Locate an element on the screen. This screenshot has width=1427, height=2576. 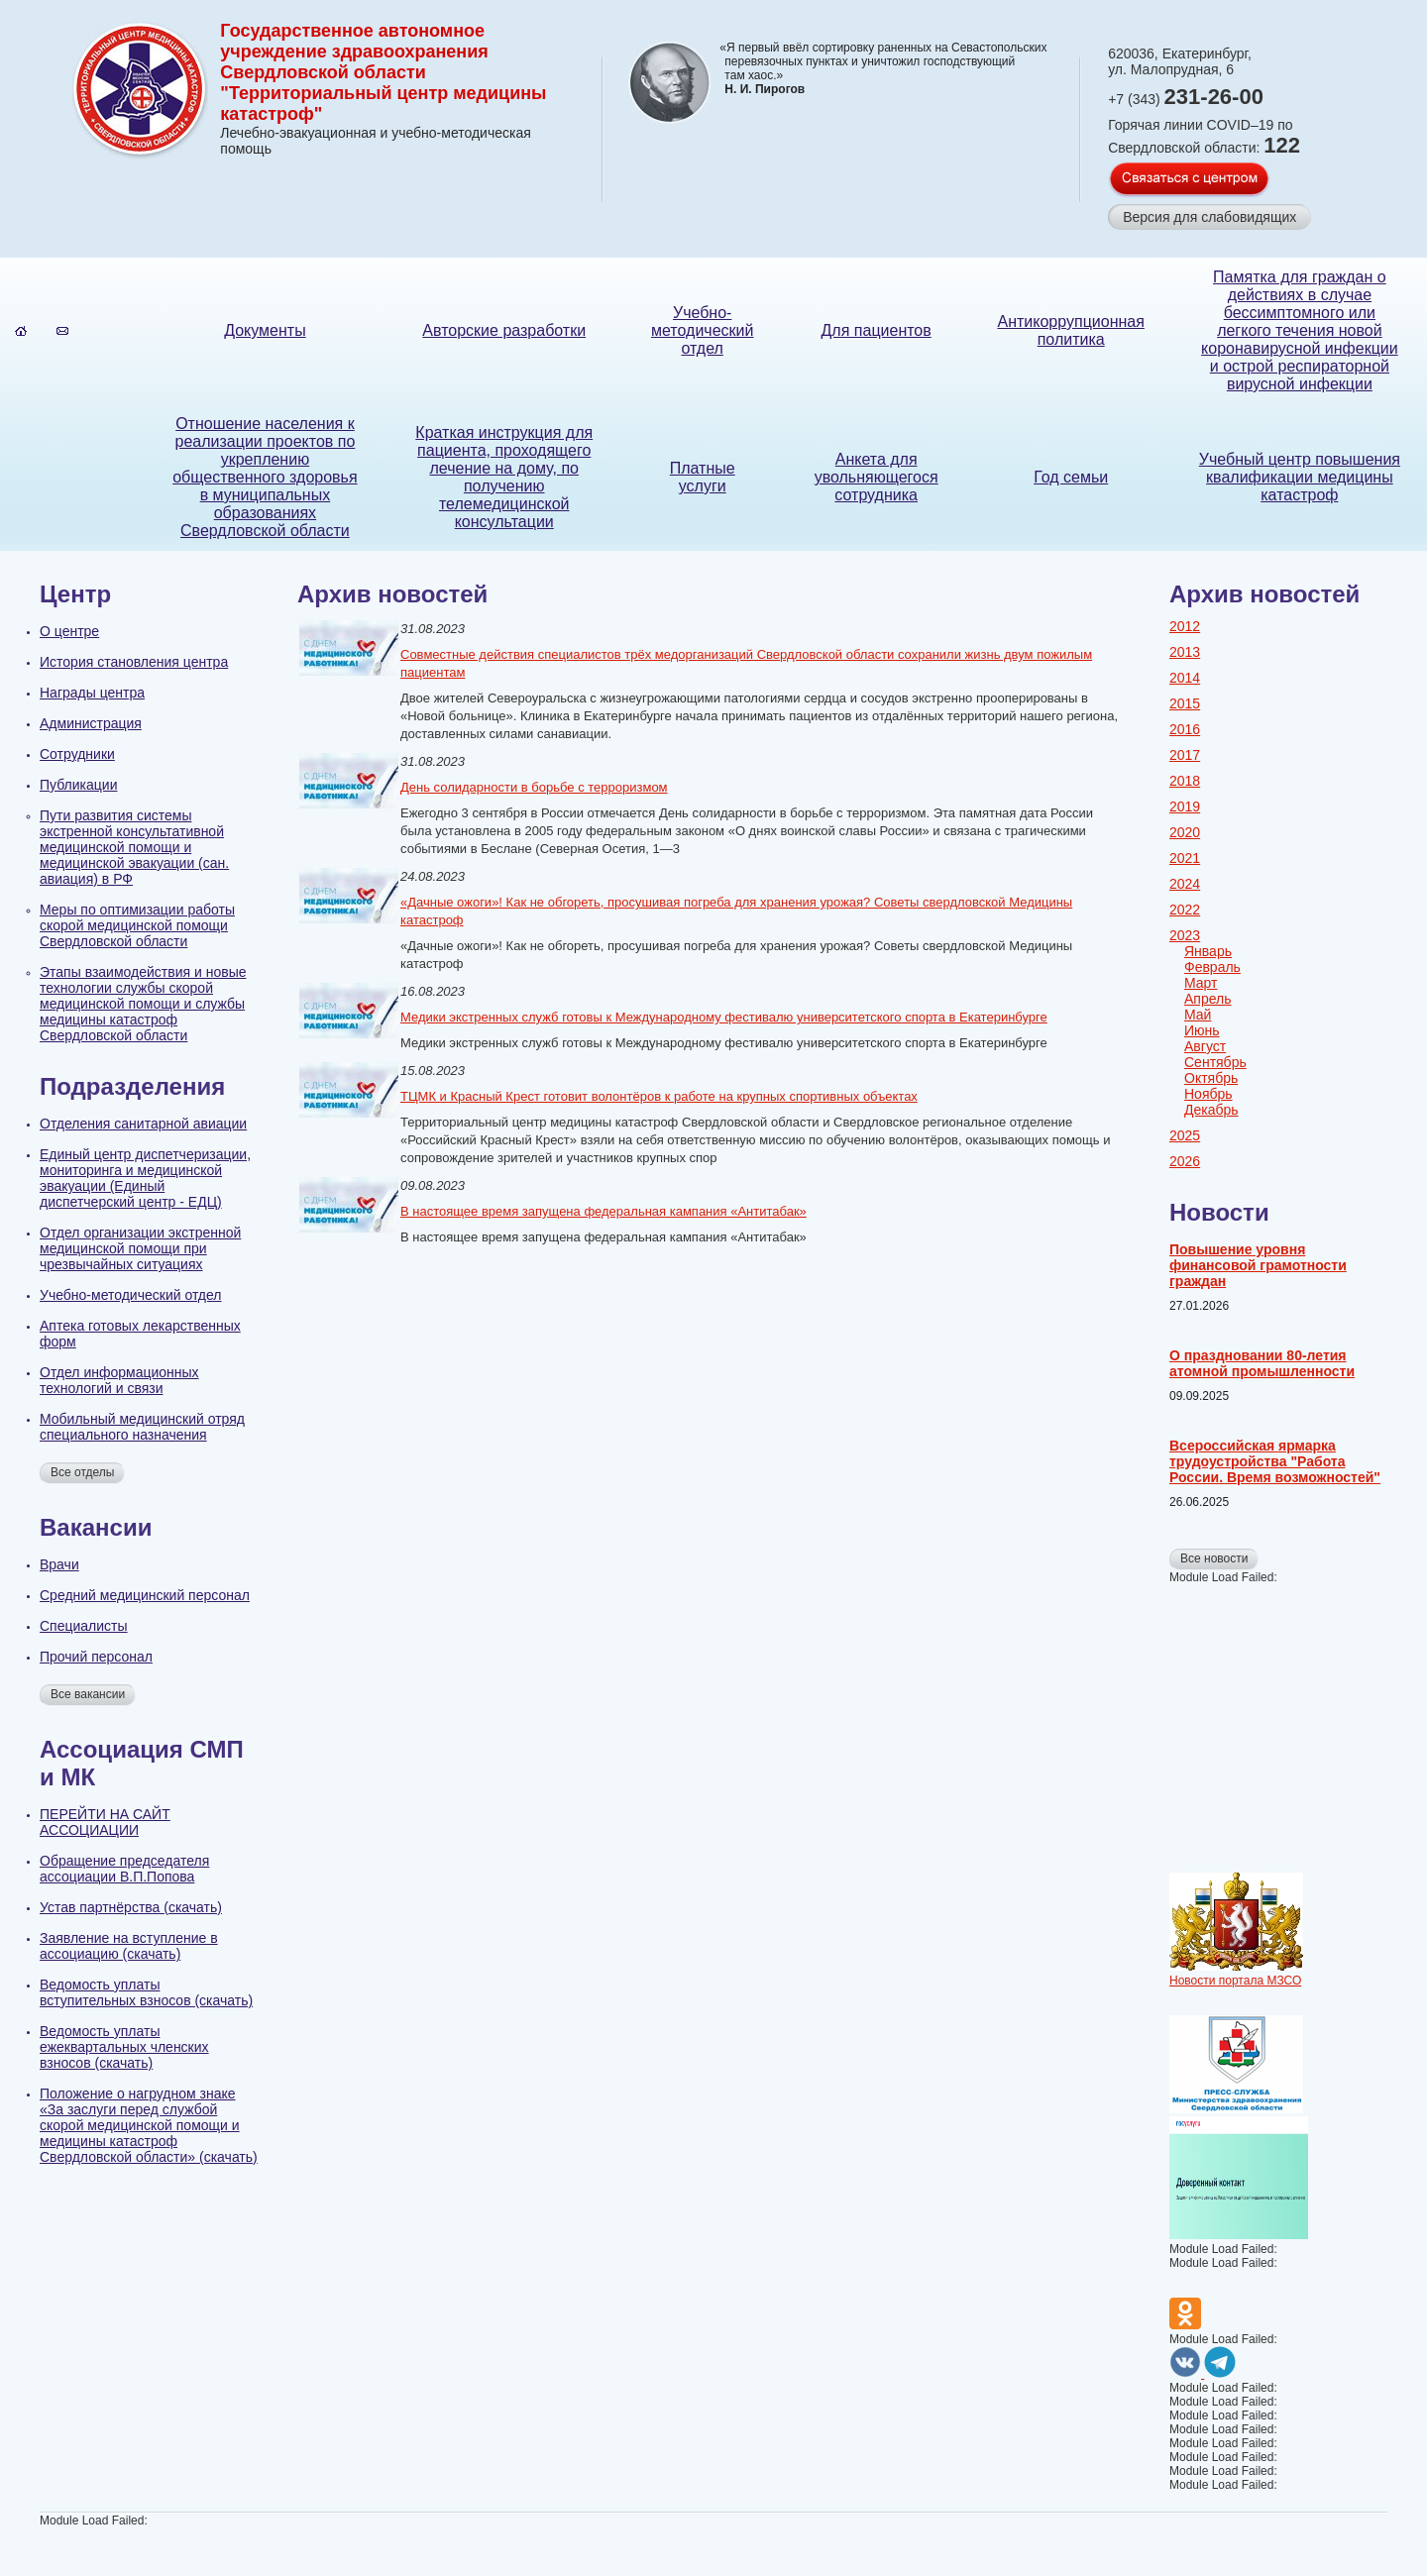
Авторские разработки is located at coordinates (504, 330).